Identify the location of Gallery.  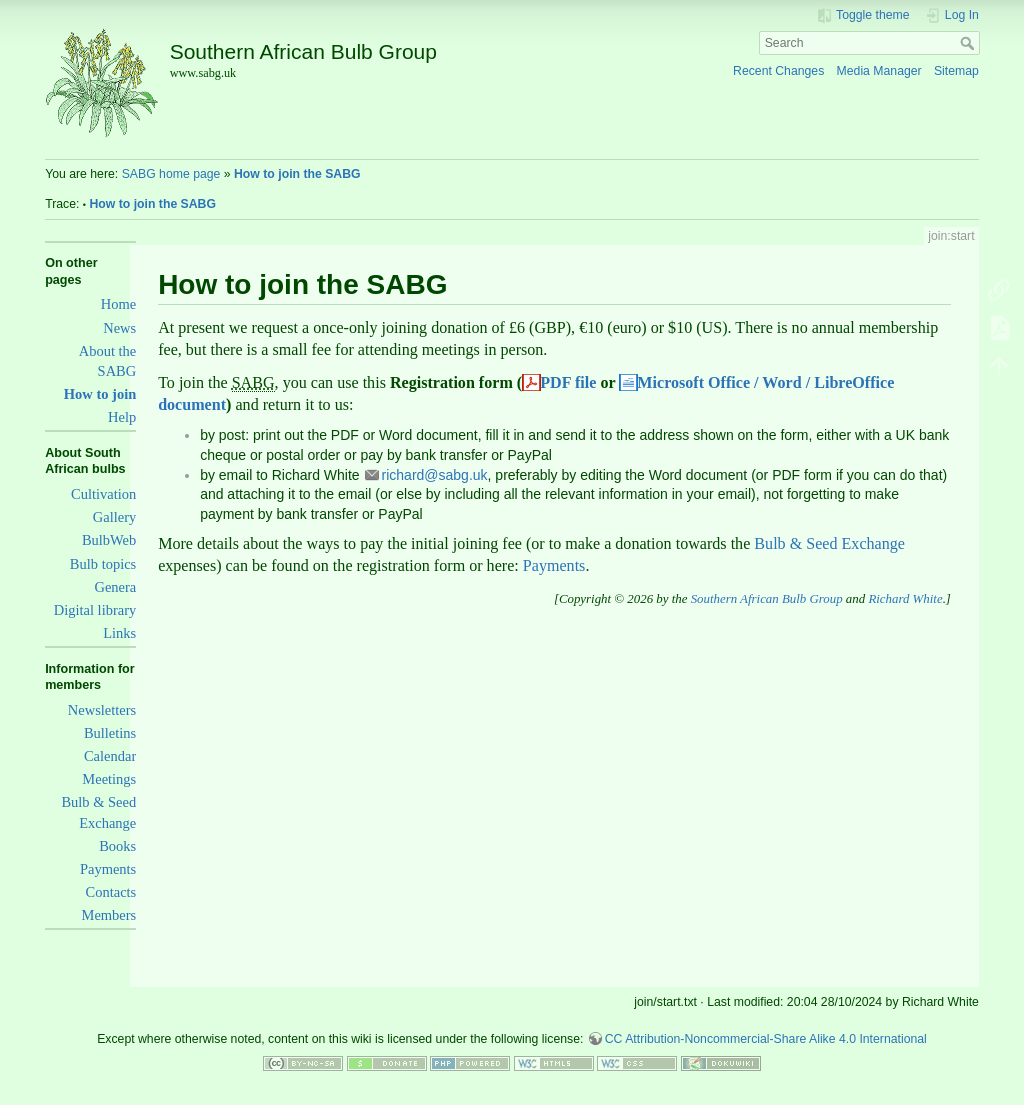
(114, 517).